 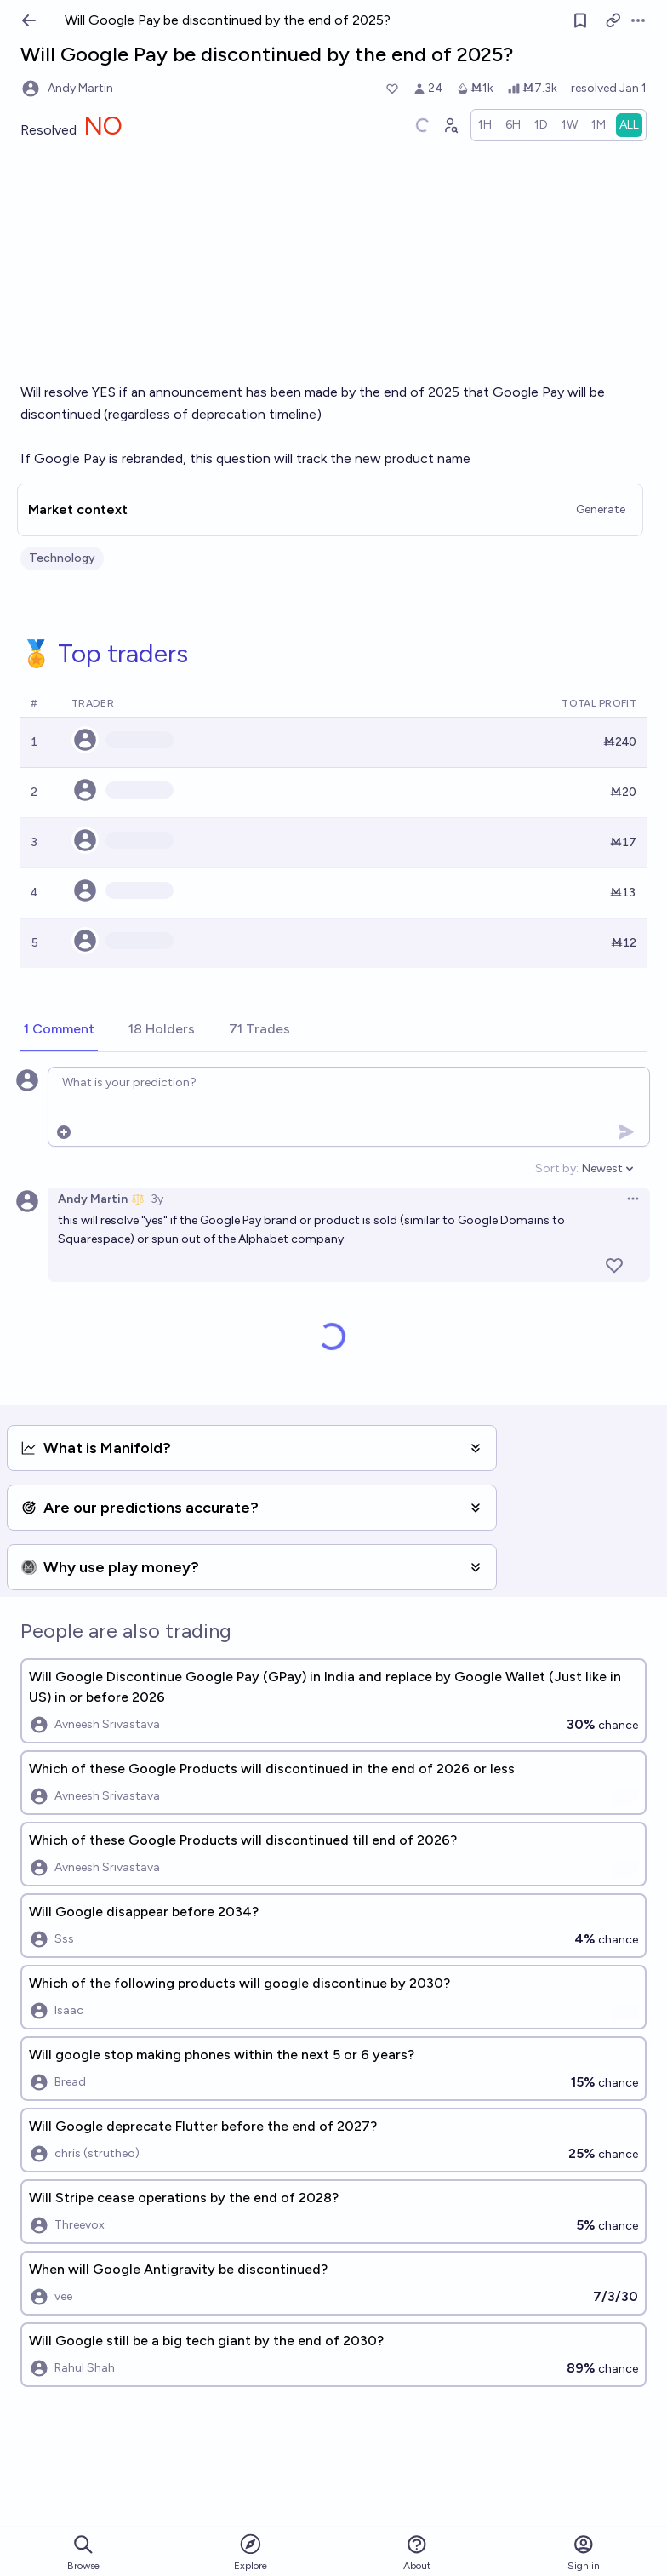 What do you see at coordinates (600, 509) in the screenshot?
I see `Generate` at bounding box center [600, 509].